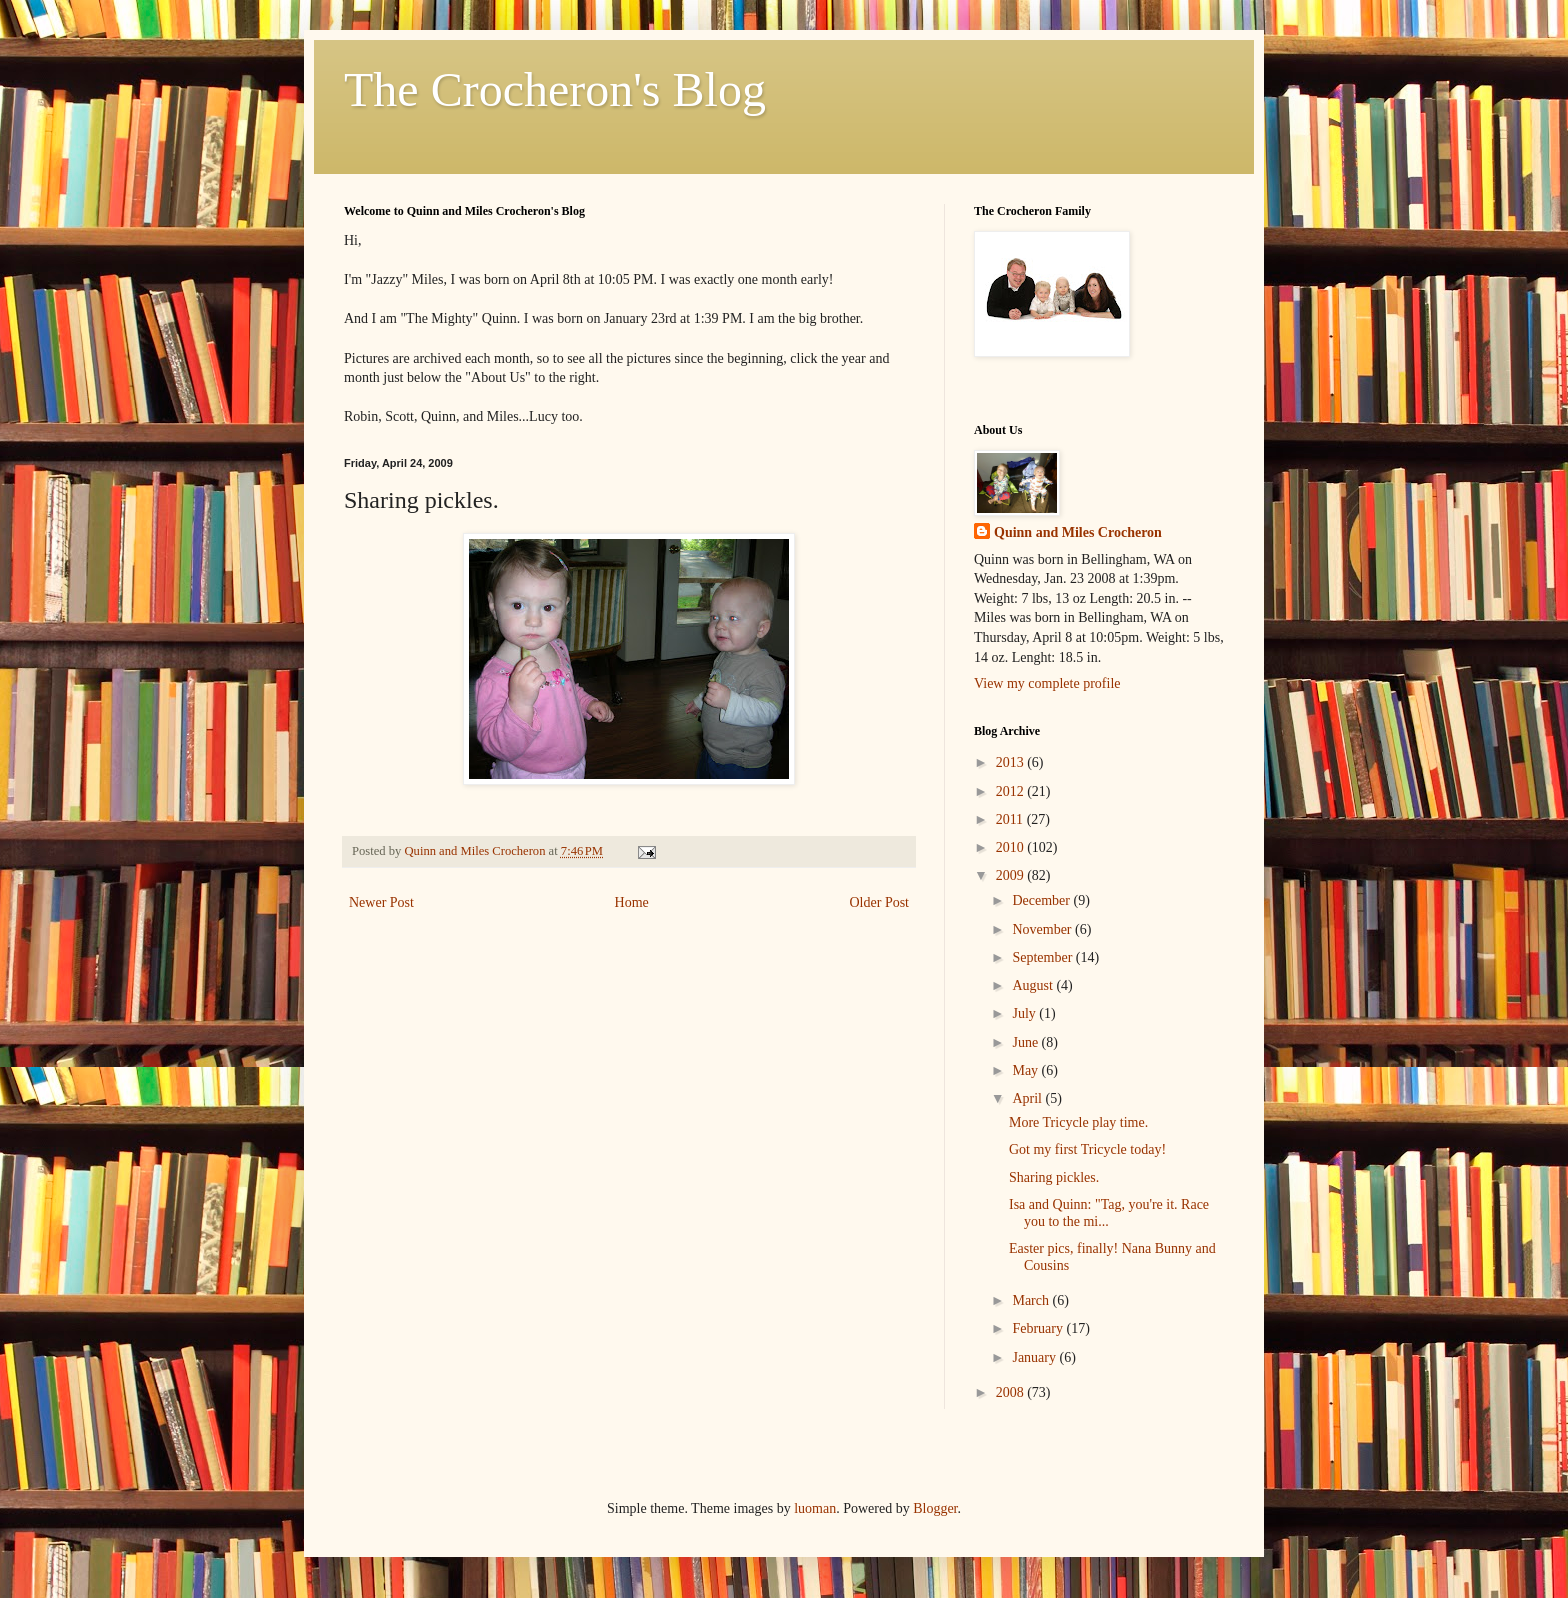  Describe the element at coordinates (1012, 791) in the screenshot. I see `2012` at that location.